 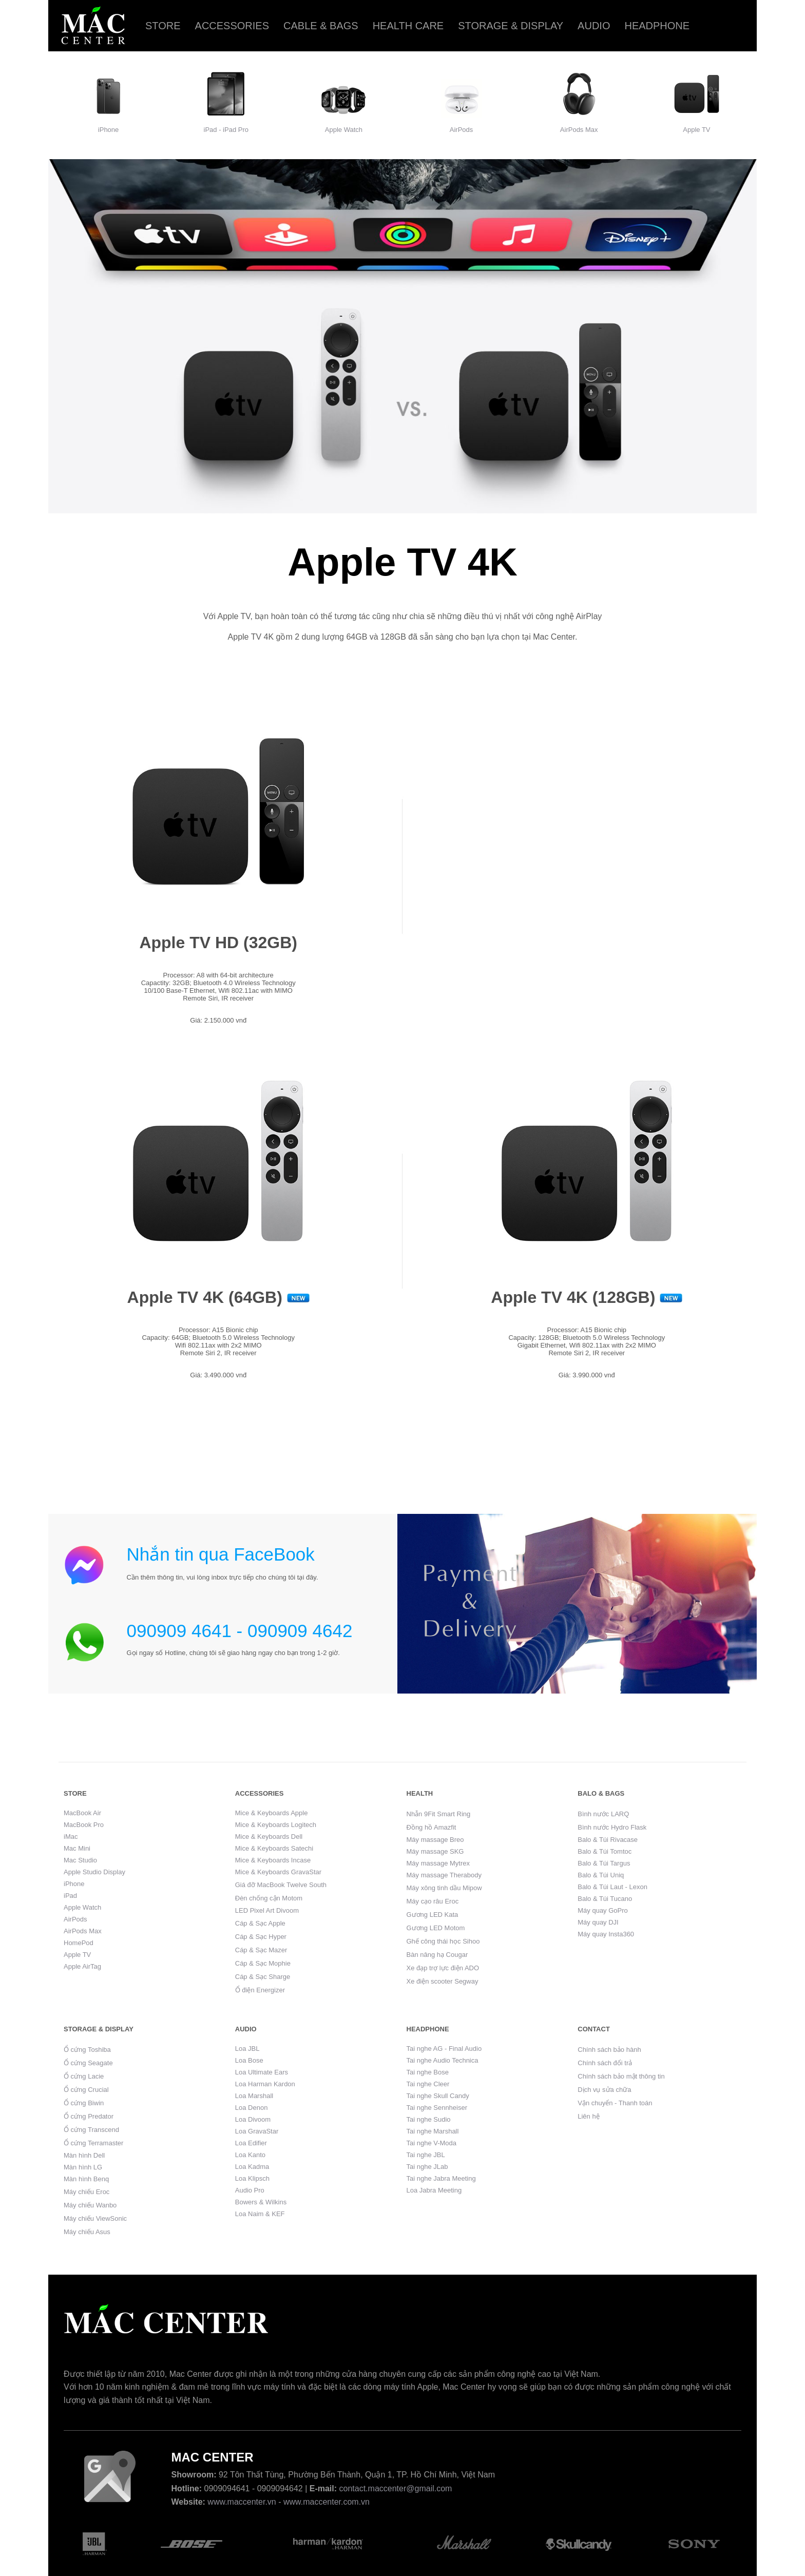 I want to click on Giá đỡ MacBook Twelve South, so click(x=281, y=1885).